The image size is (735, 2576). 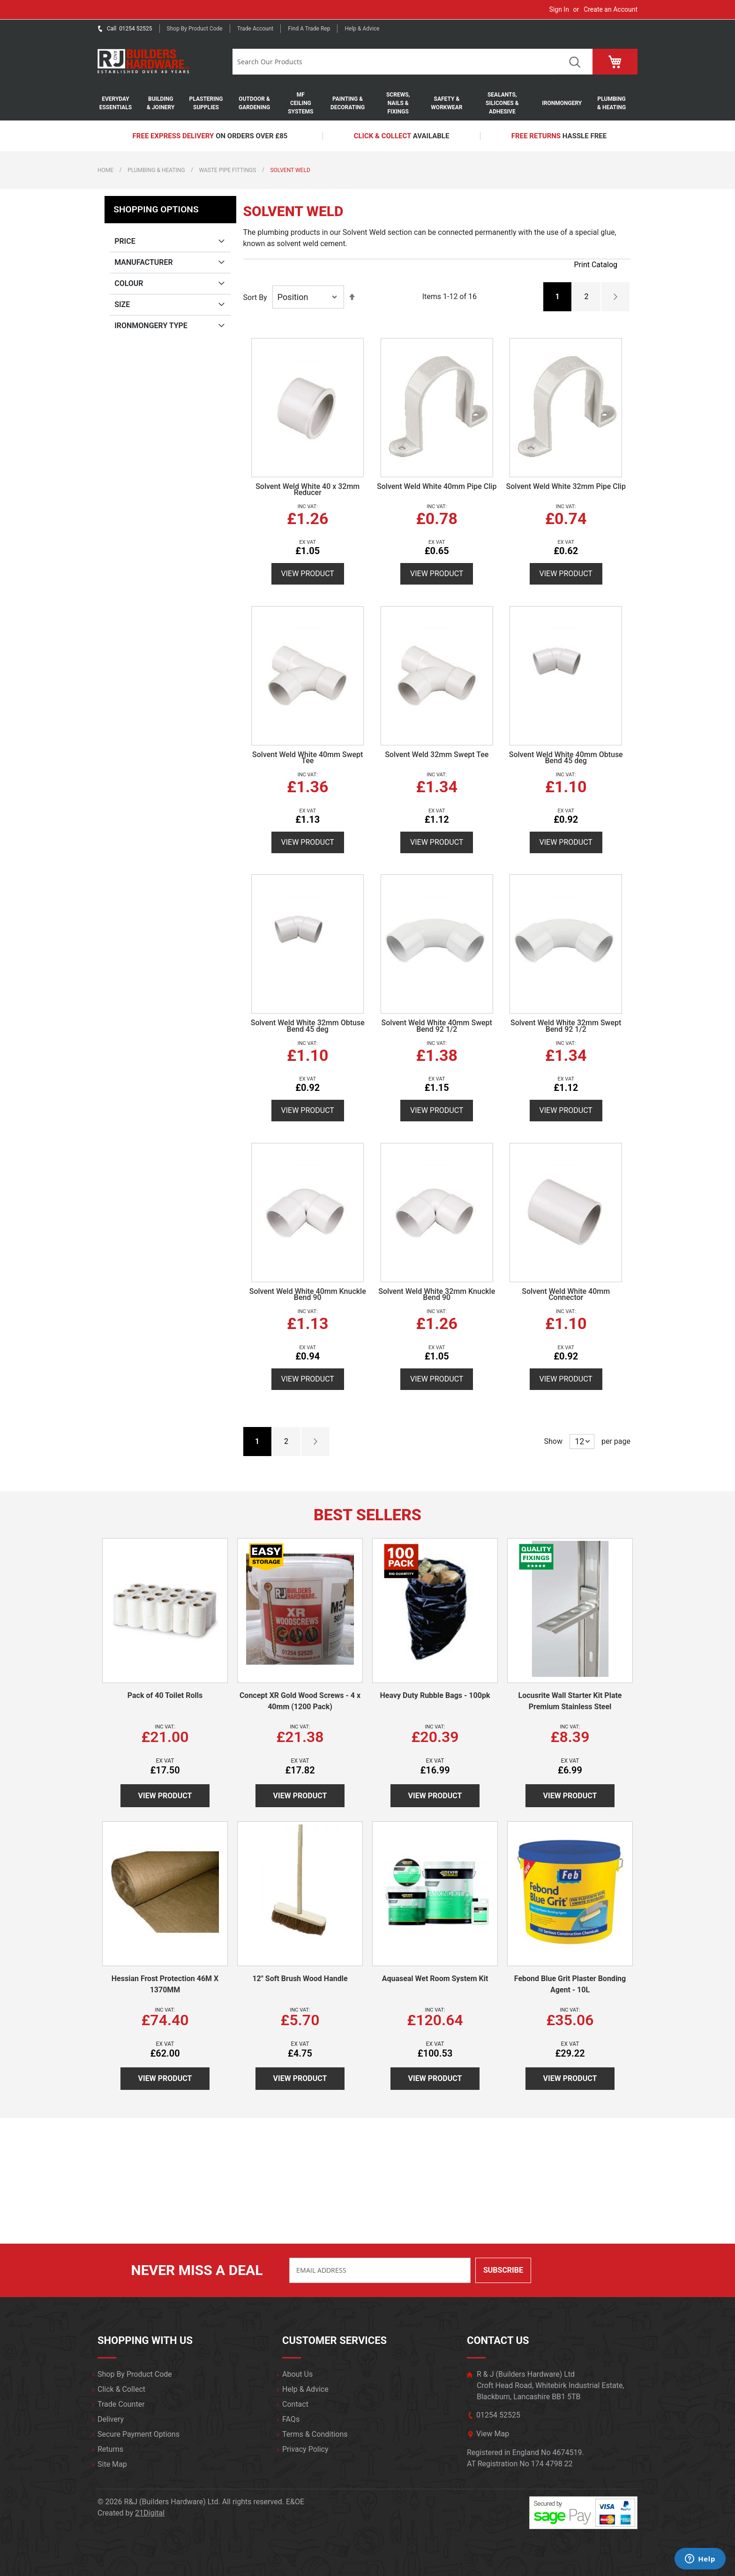 I want to click on Trade Account, so click(x=255, y=28).